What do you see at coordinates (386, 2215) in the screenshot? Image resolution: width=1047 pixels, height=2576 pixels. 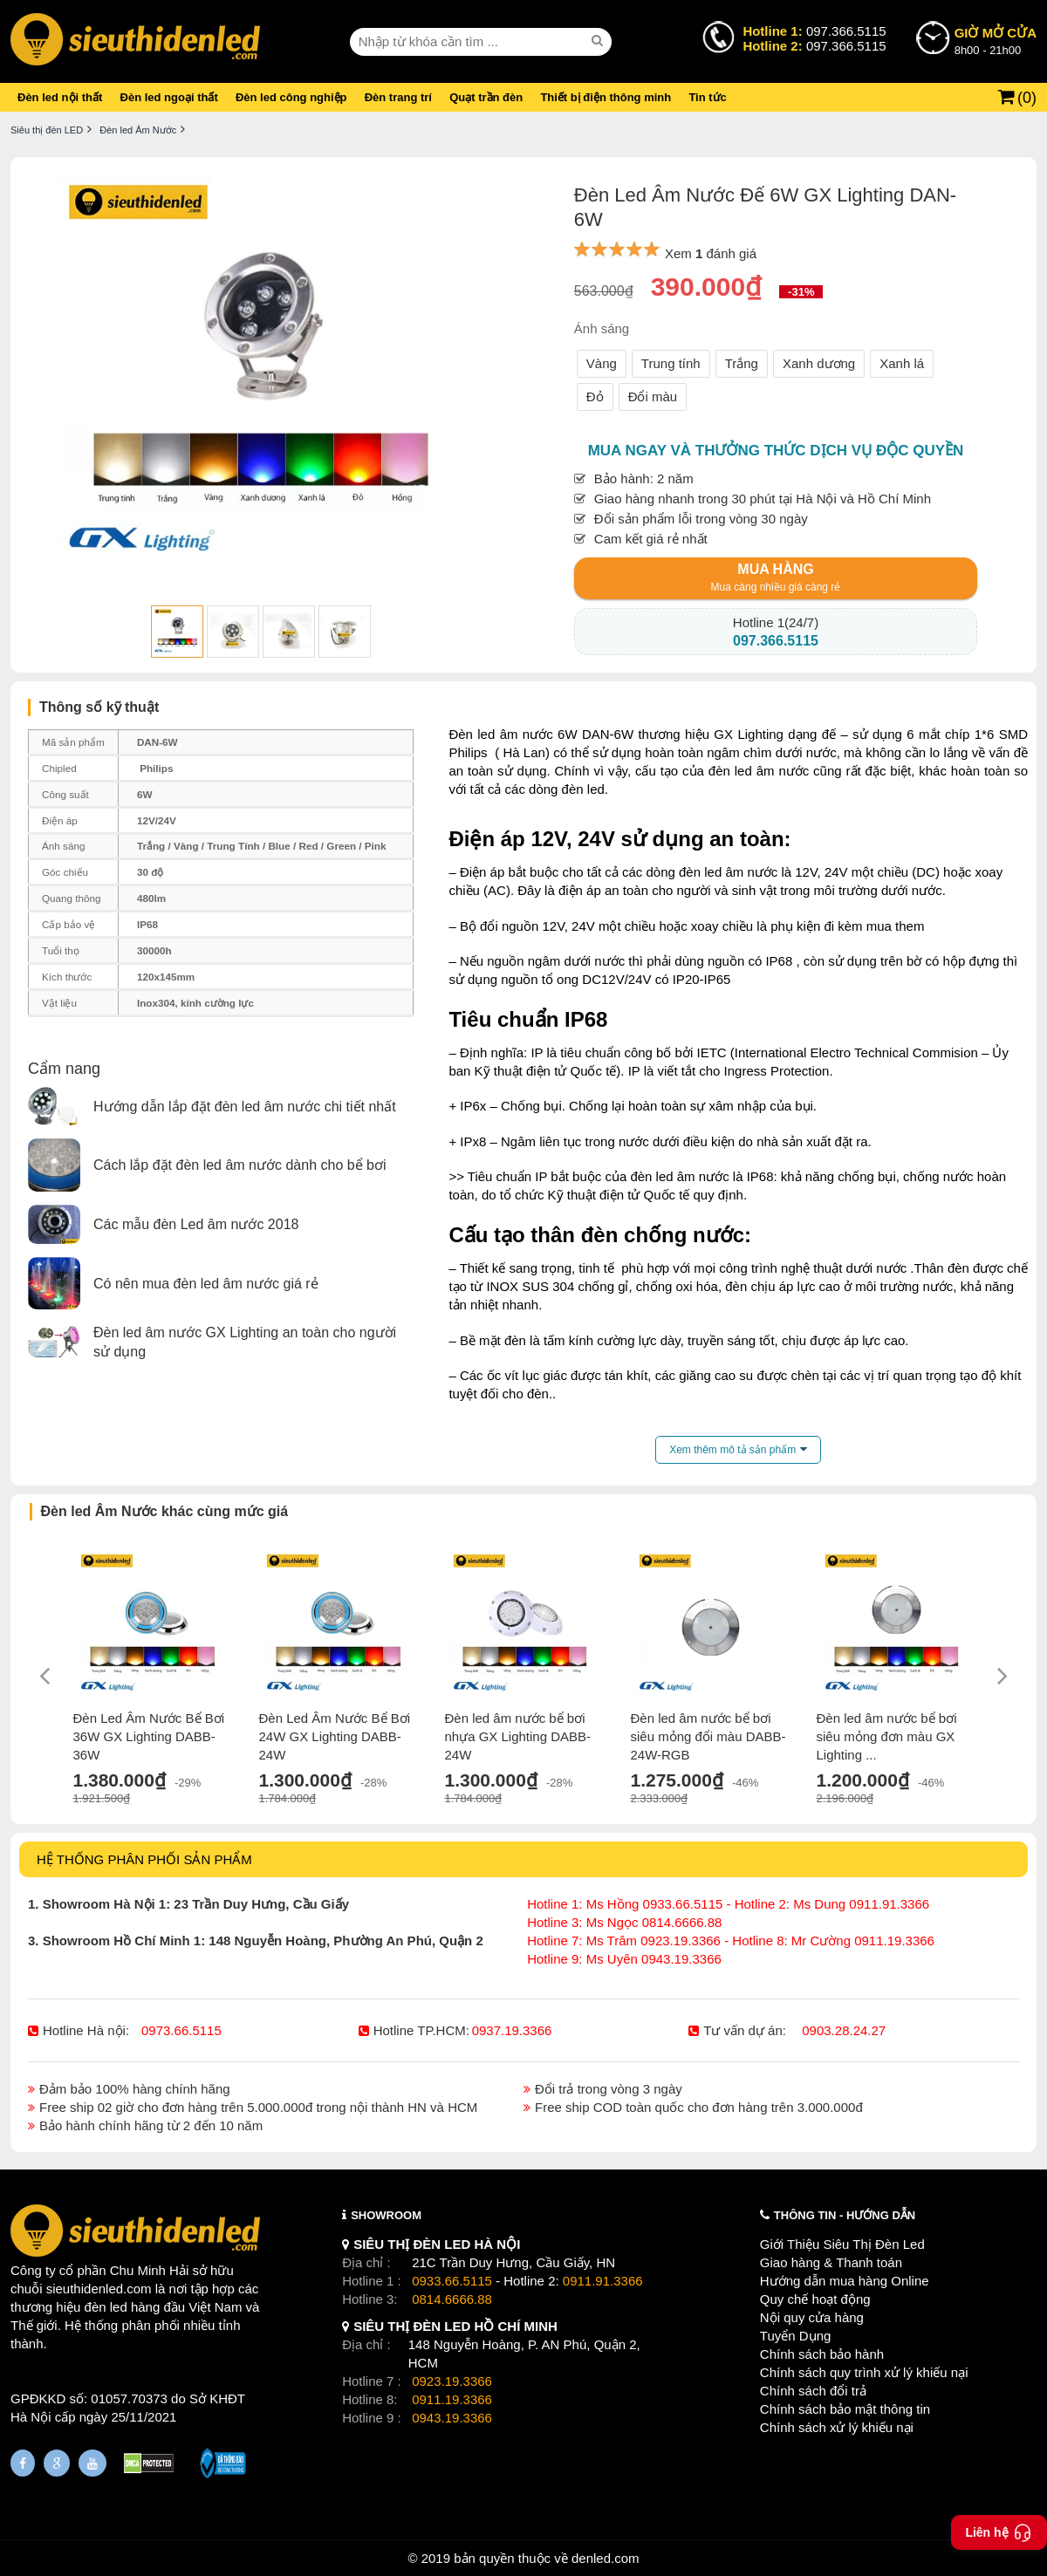 I see `SHOWROOM` at bounding box center [386, 2215].